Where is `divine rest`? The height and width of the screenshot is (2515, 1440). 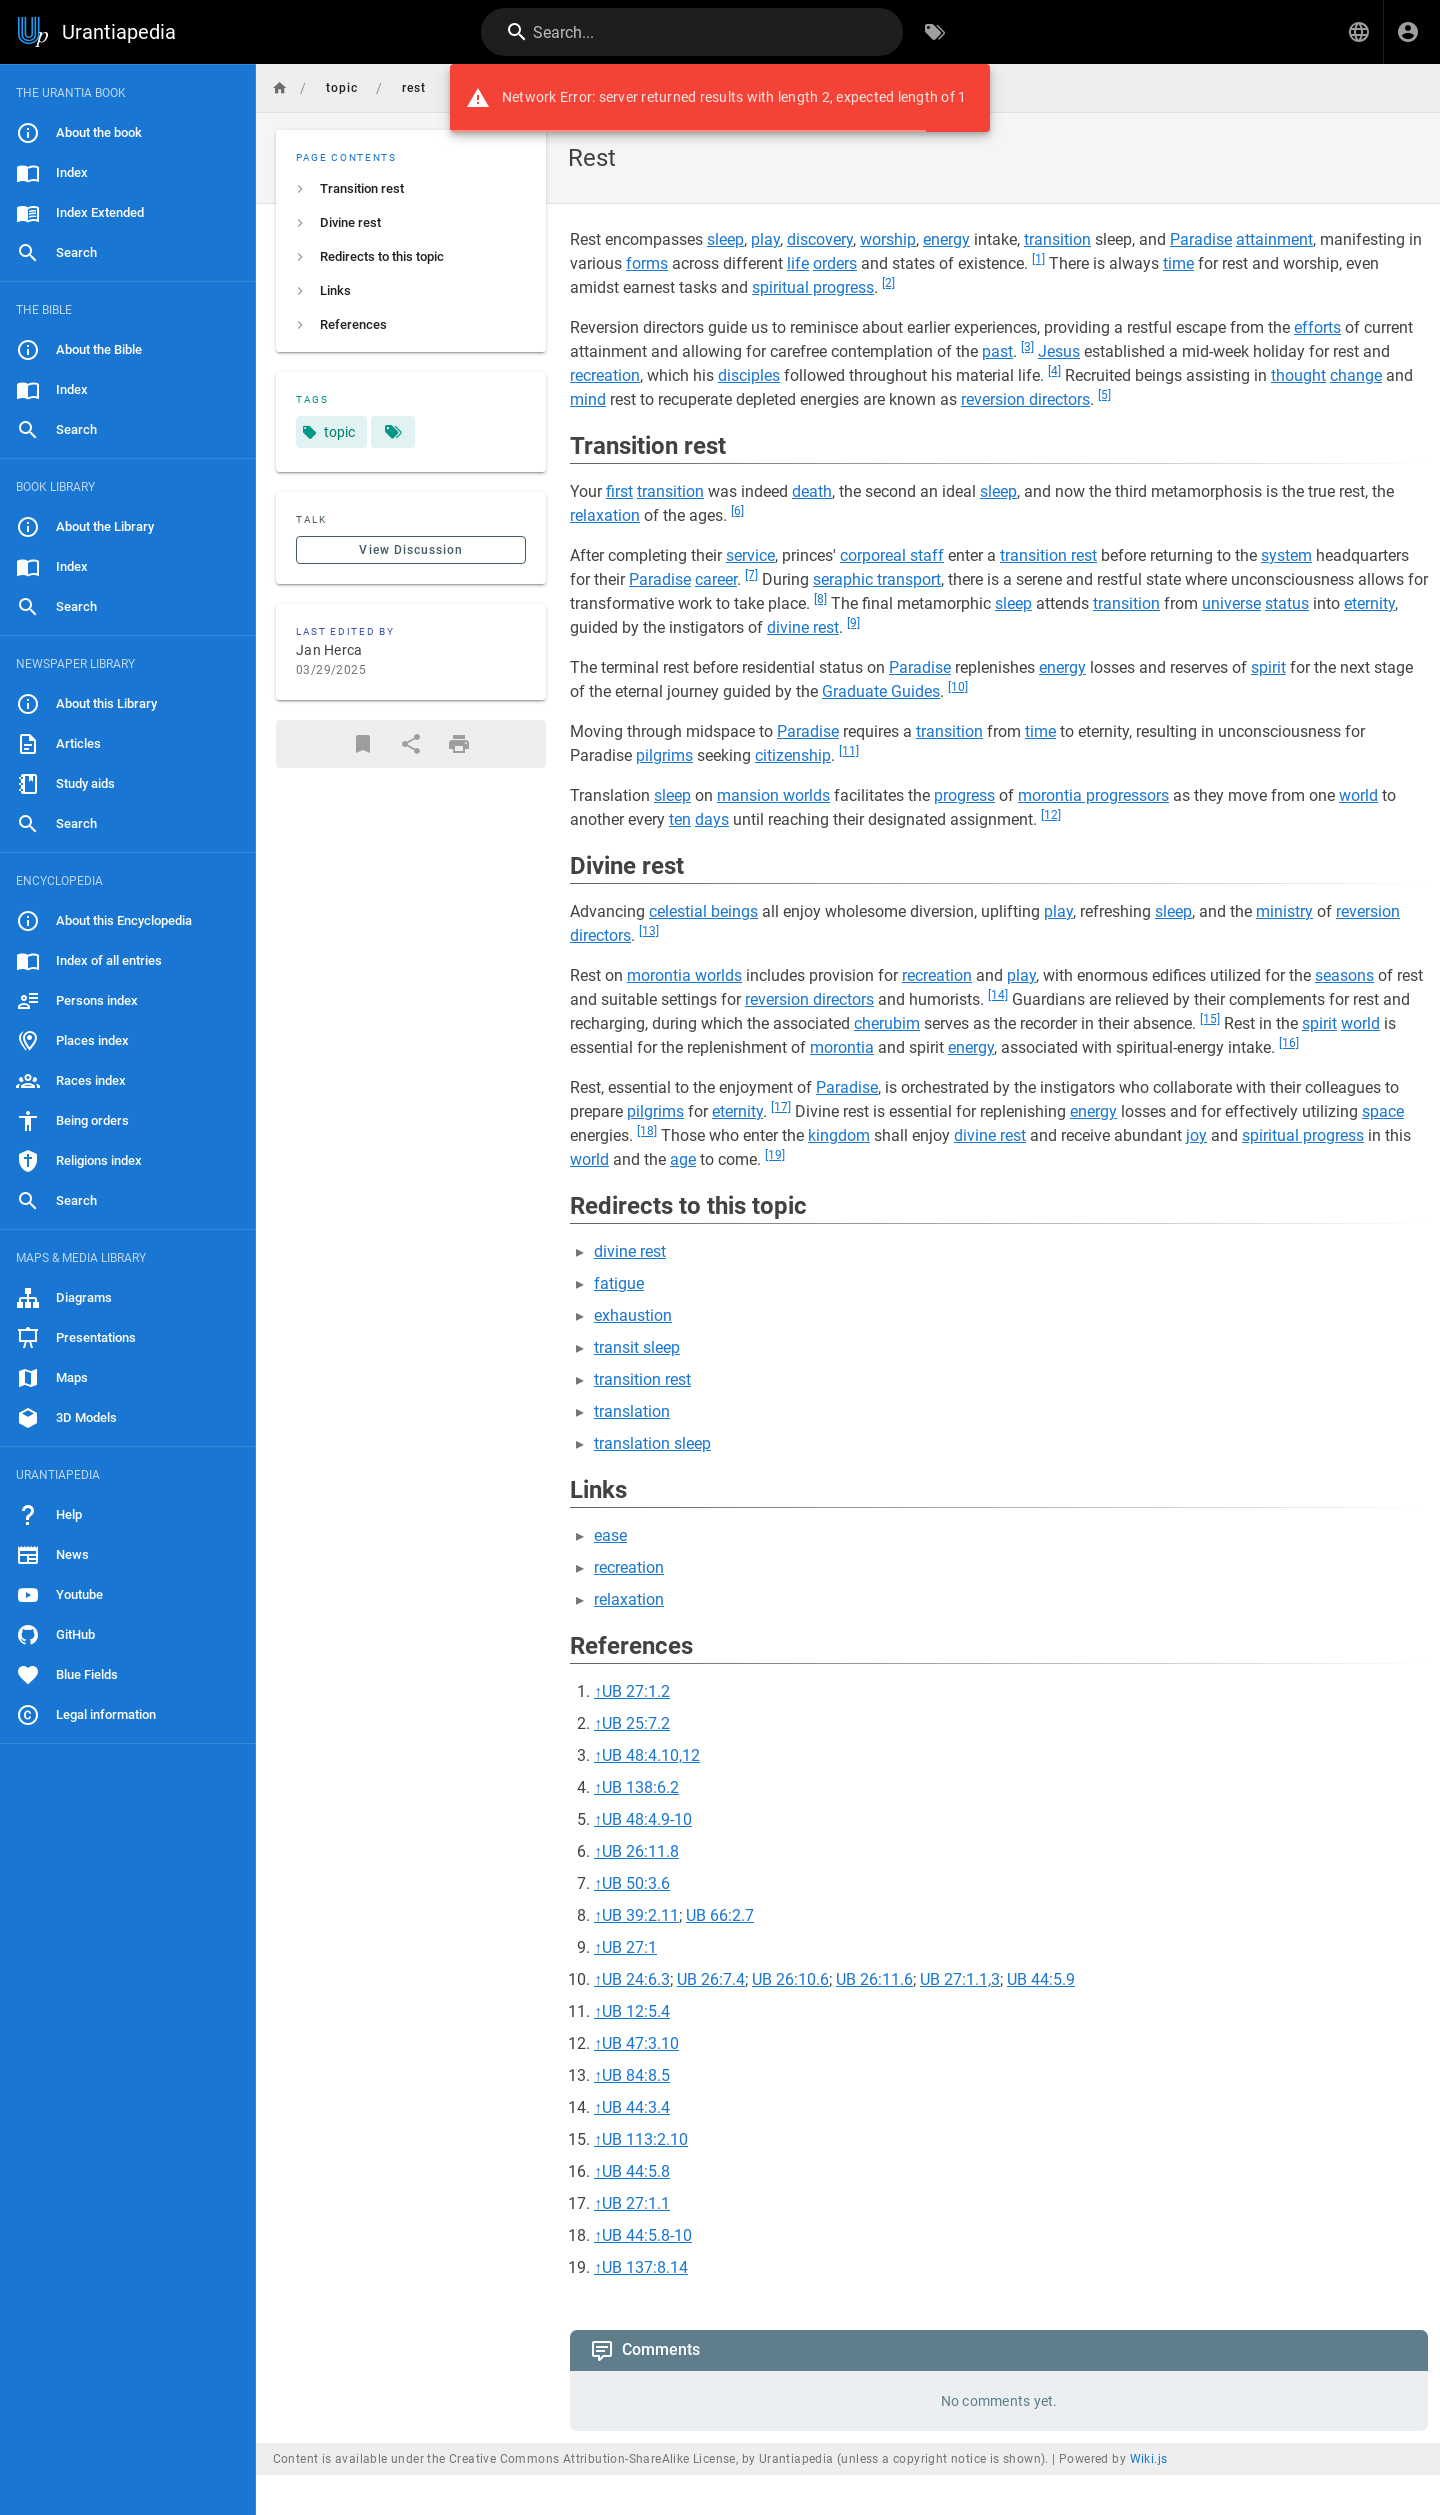
divine rest is located at coordinates (803, 627).